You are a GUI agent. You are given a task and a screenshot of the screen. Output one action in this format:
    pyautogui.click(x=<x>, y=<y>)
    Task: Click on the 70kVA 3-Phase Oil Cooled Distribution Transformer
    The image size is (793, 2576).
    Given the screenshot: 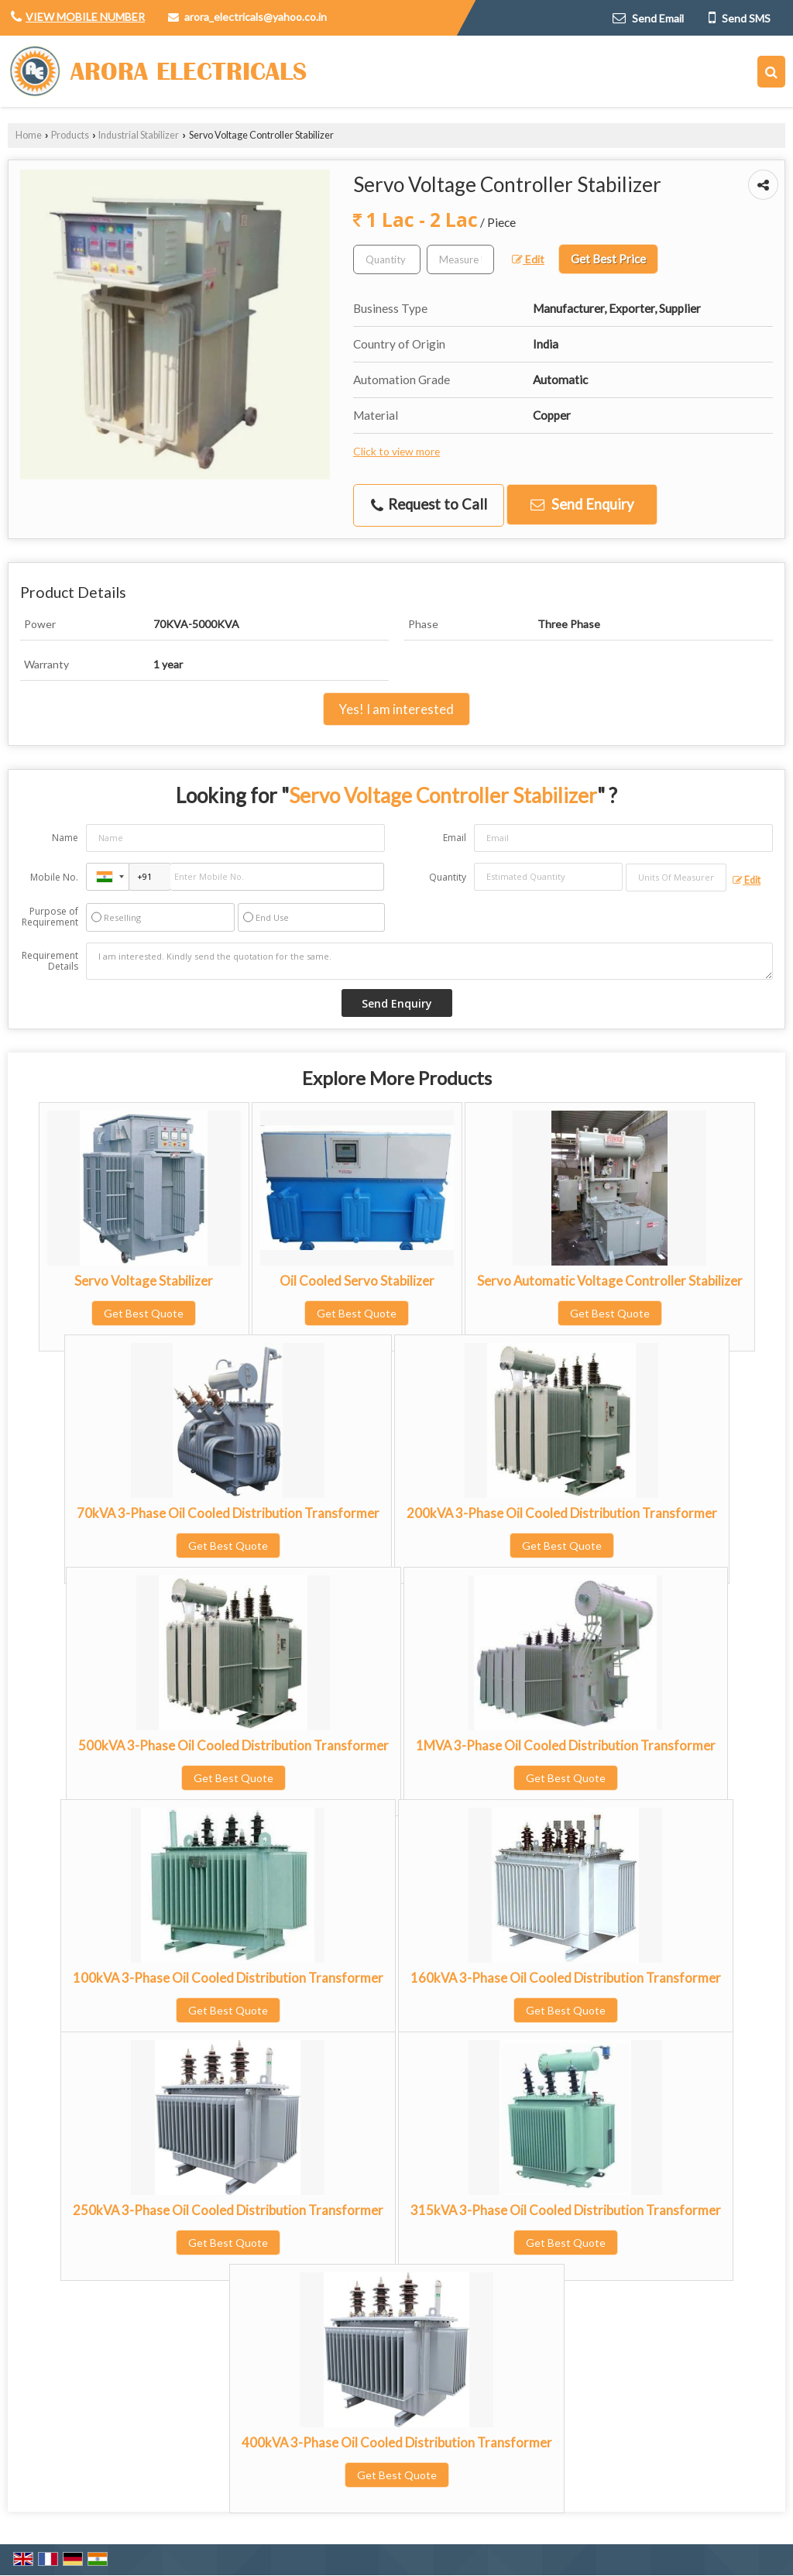 What is the action you would take?
    pyautogui.click(x=228, y=1513)
    